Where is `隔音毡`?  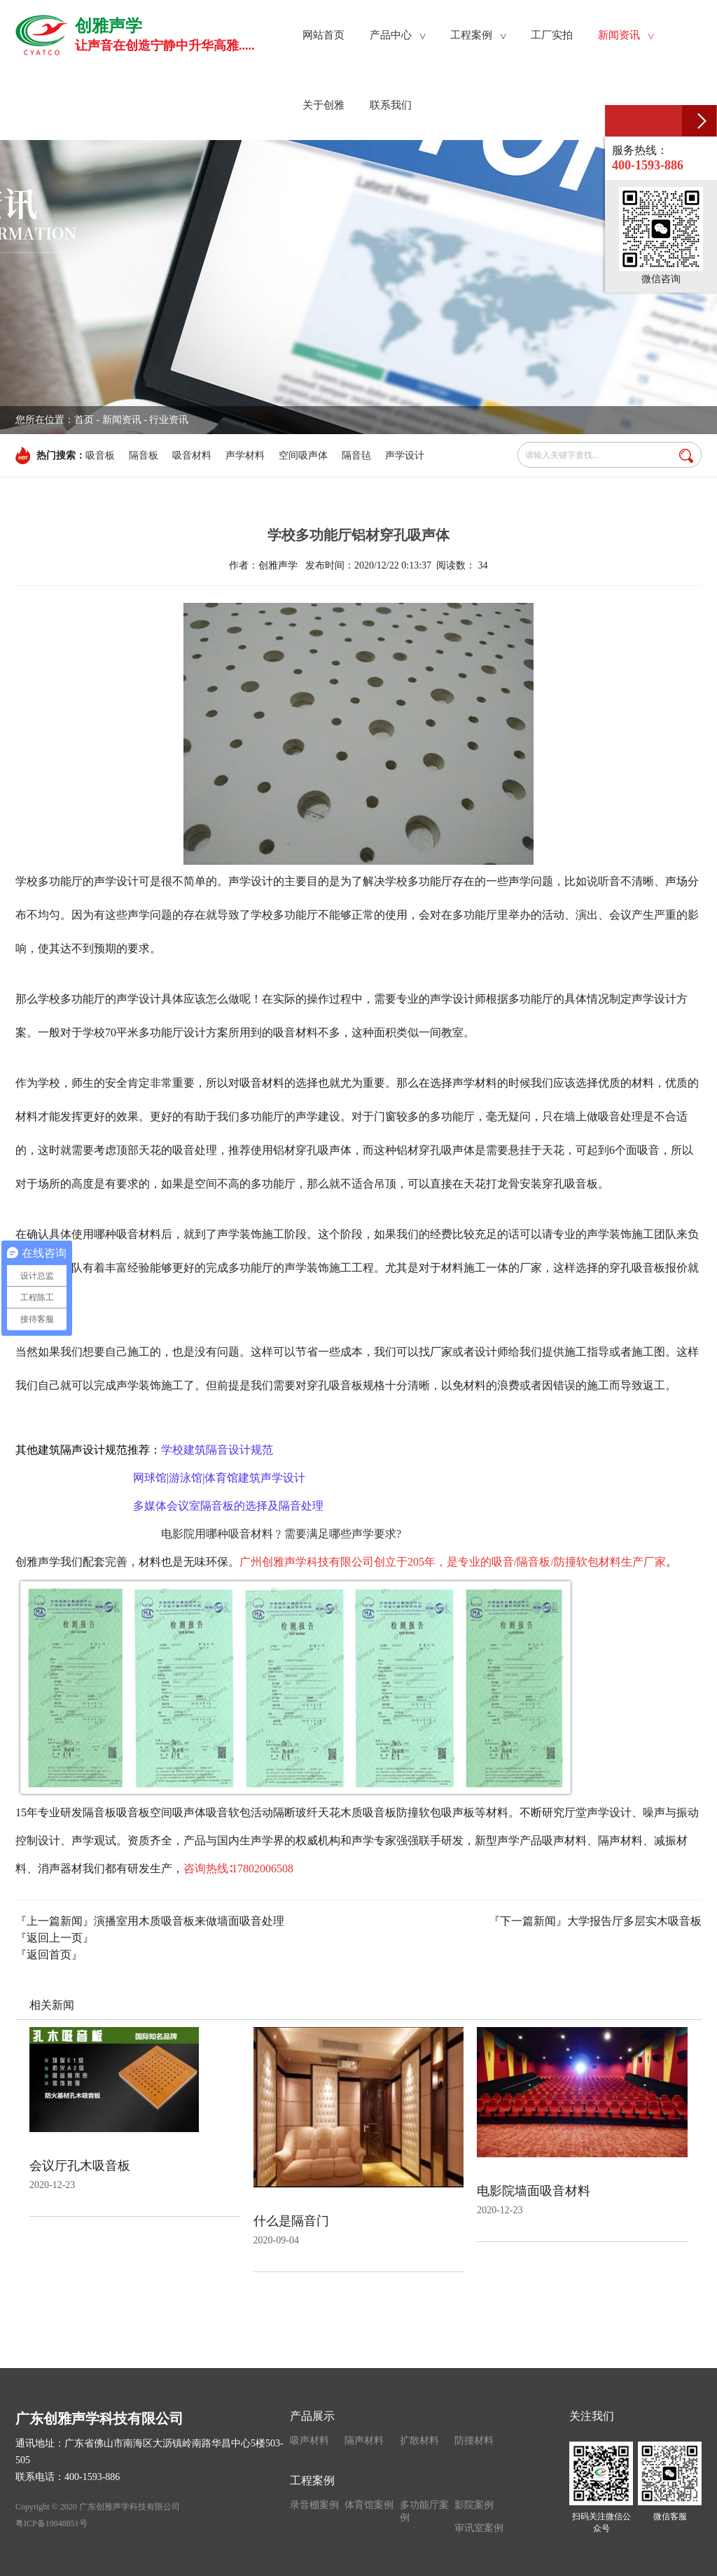
隔音毡 is located at coordinates (356, 455).